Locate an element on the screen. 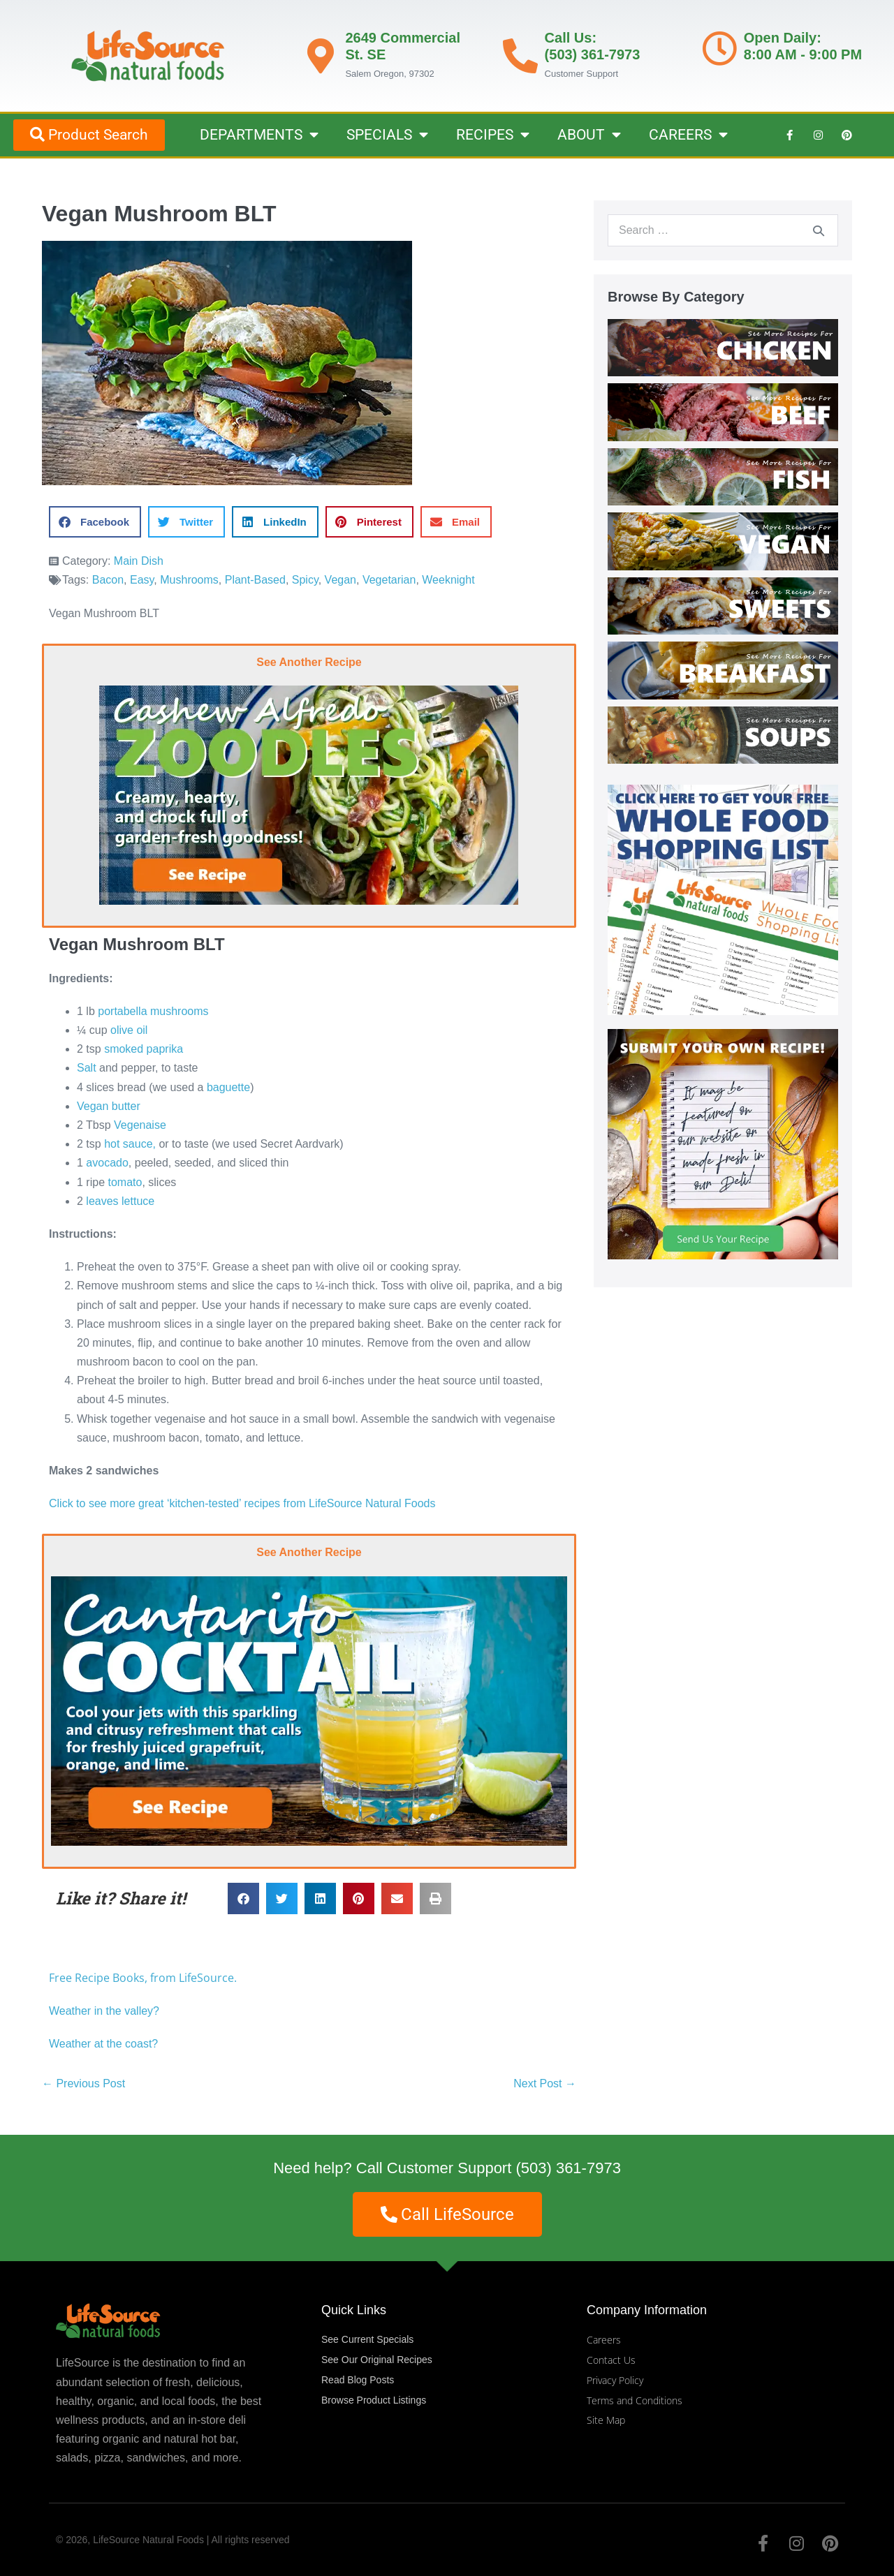 Image resolution: width=894 pixels, height=2576 pixels. [button] is located at coordinates (95, 522).